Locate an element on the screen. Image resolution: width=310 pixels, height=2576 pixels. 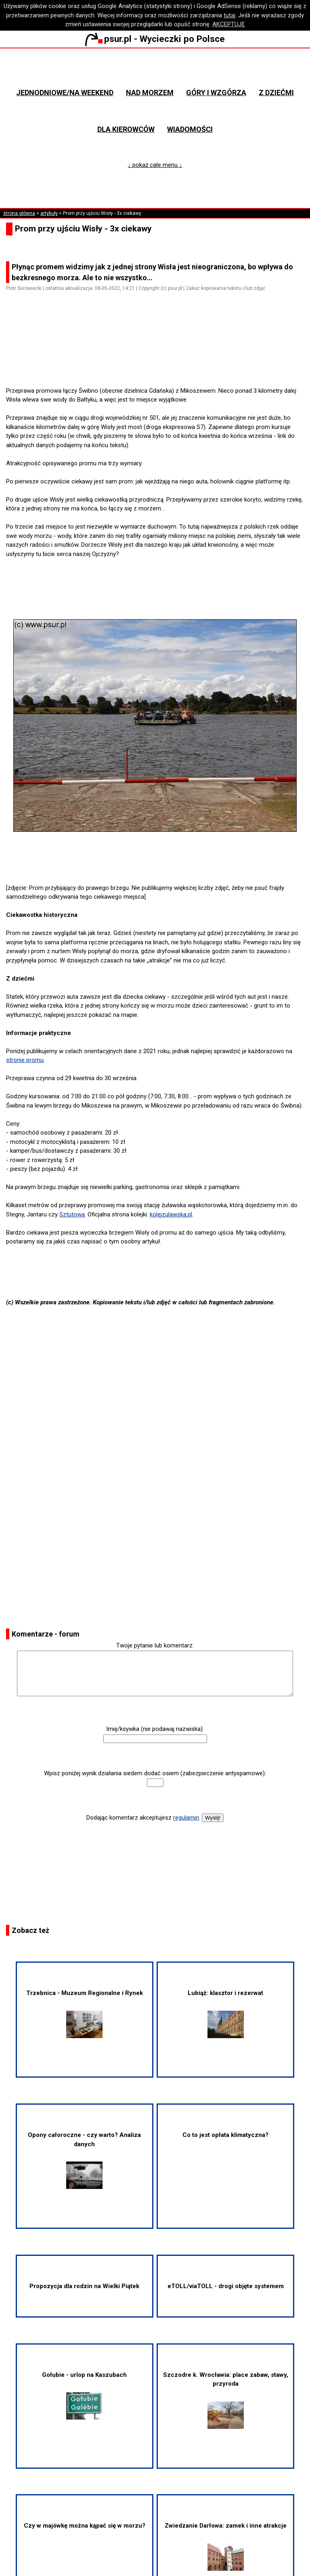
strona główna is located at coordinates (19, 213).